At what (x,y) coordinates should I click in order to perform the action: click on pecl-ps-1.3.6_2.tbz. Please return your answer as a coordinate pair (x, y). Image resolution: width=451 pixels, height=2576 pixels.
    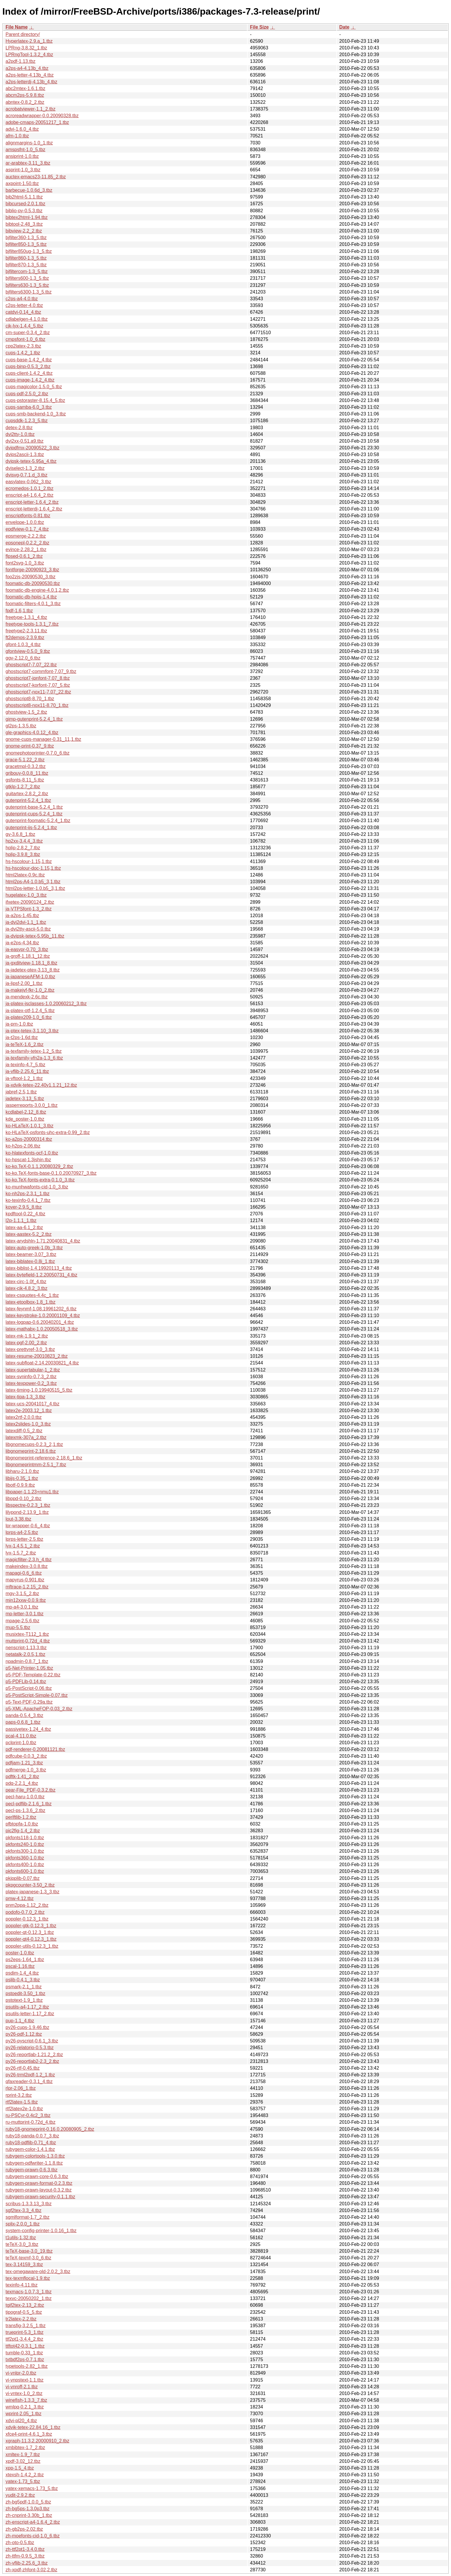
    Looking at the image, I should click on (25, 1810).